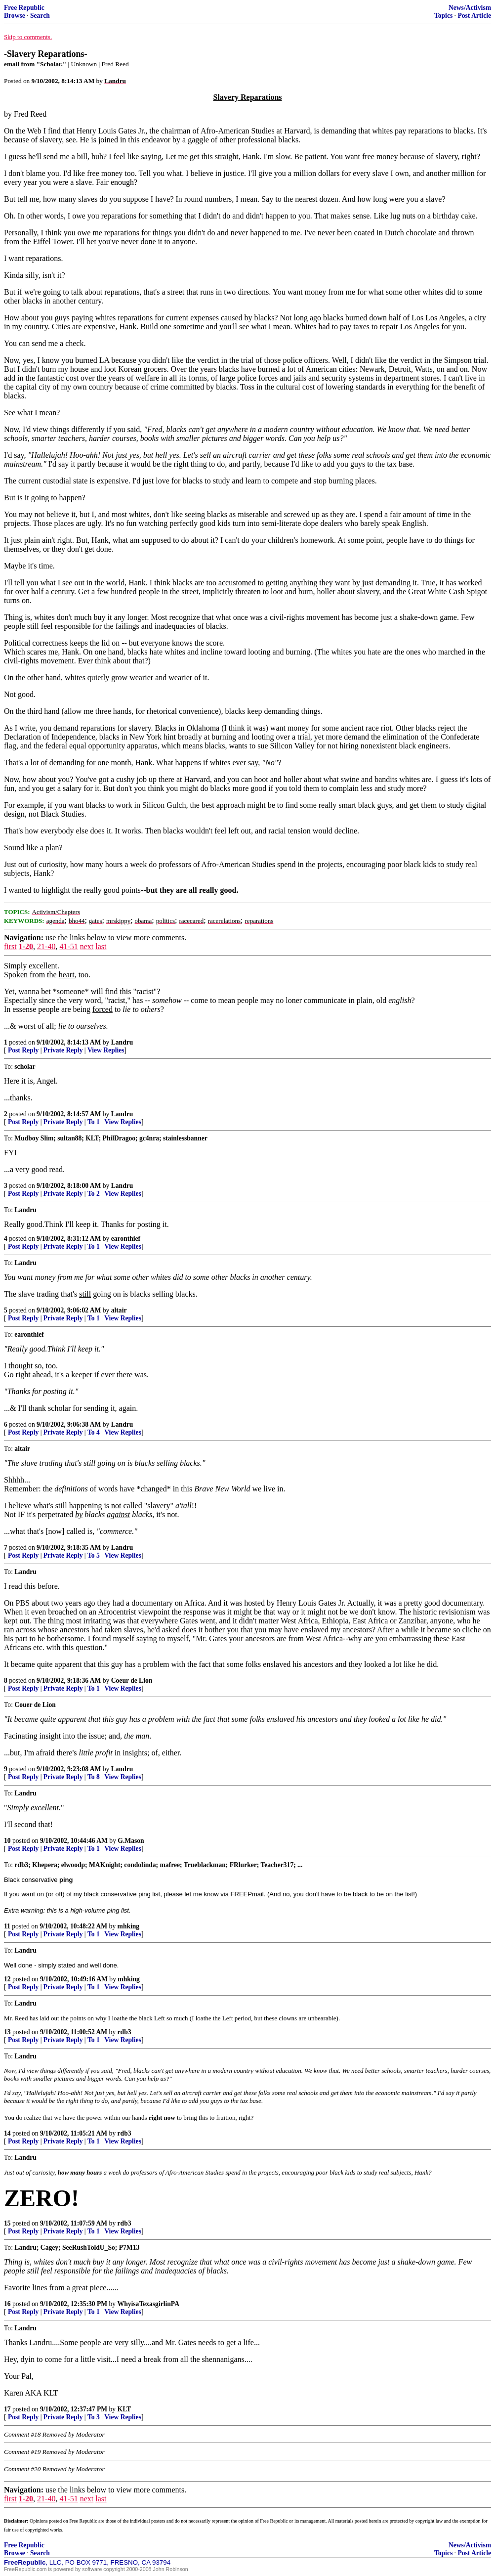  What do you see at coordinates (26, 946) in the screenshot?
I see `1-20` at bounding box center [26, 946].